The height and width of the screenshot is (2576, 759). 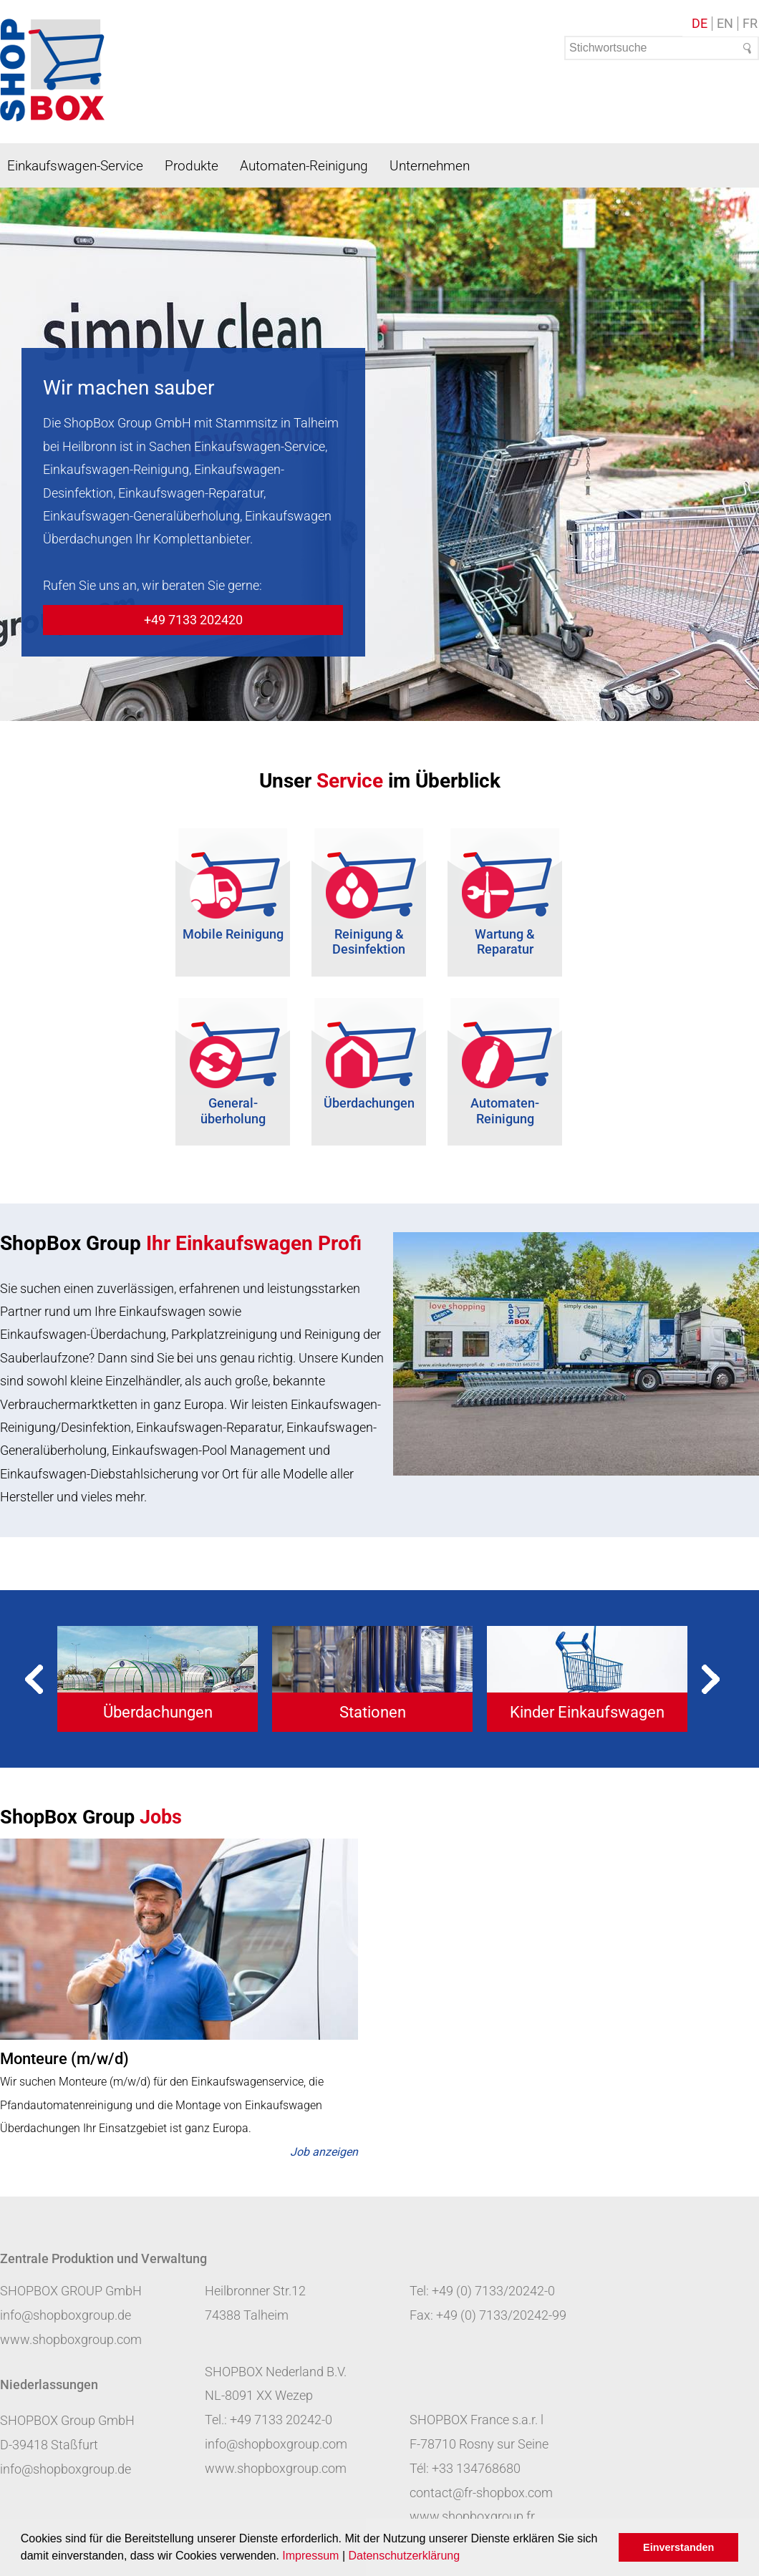 I want to click on Reinigung & Desinfektion, so click(x=368, y=941).